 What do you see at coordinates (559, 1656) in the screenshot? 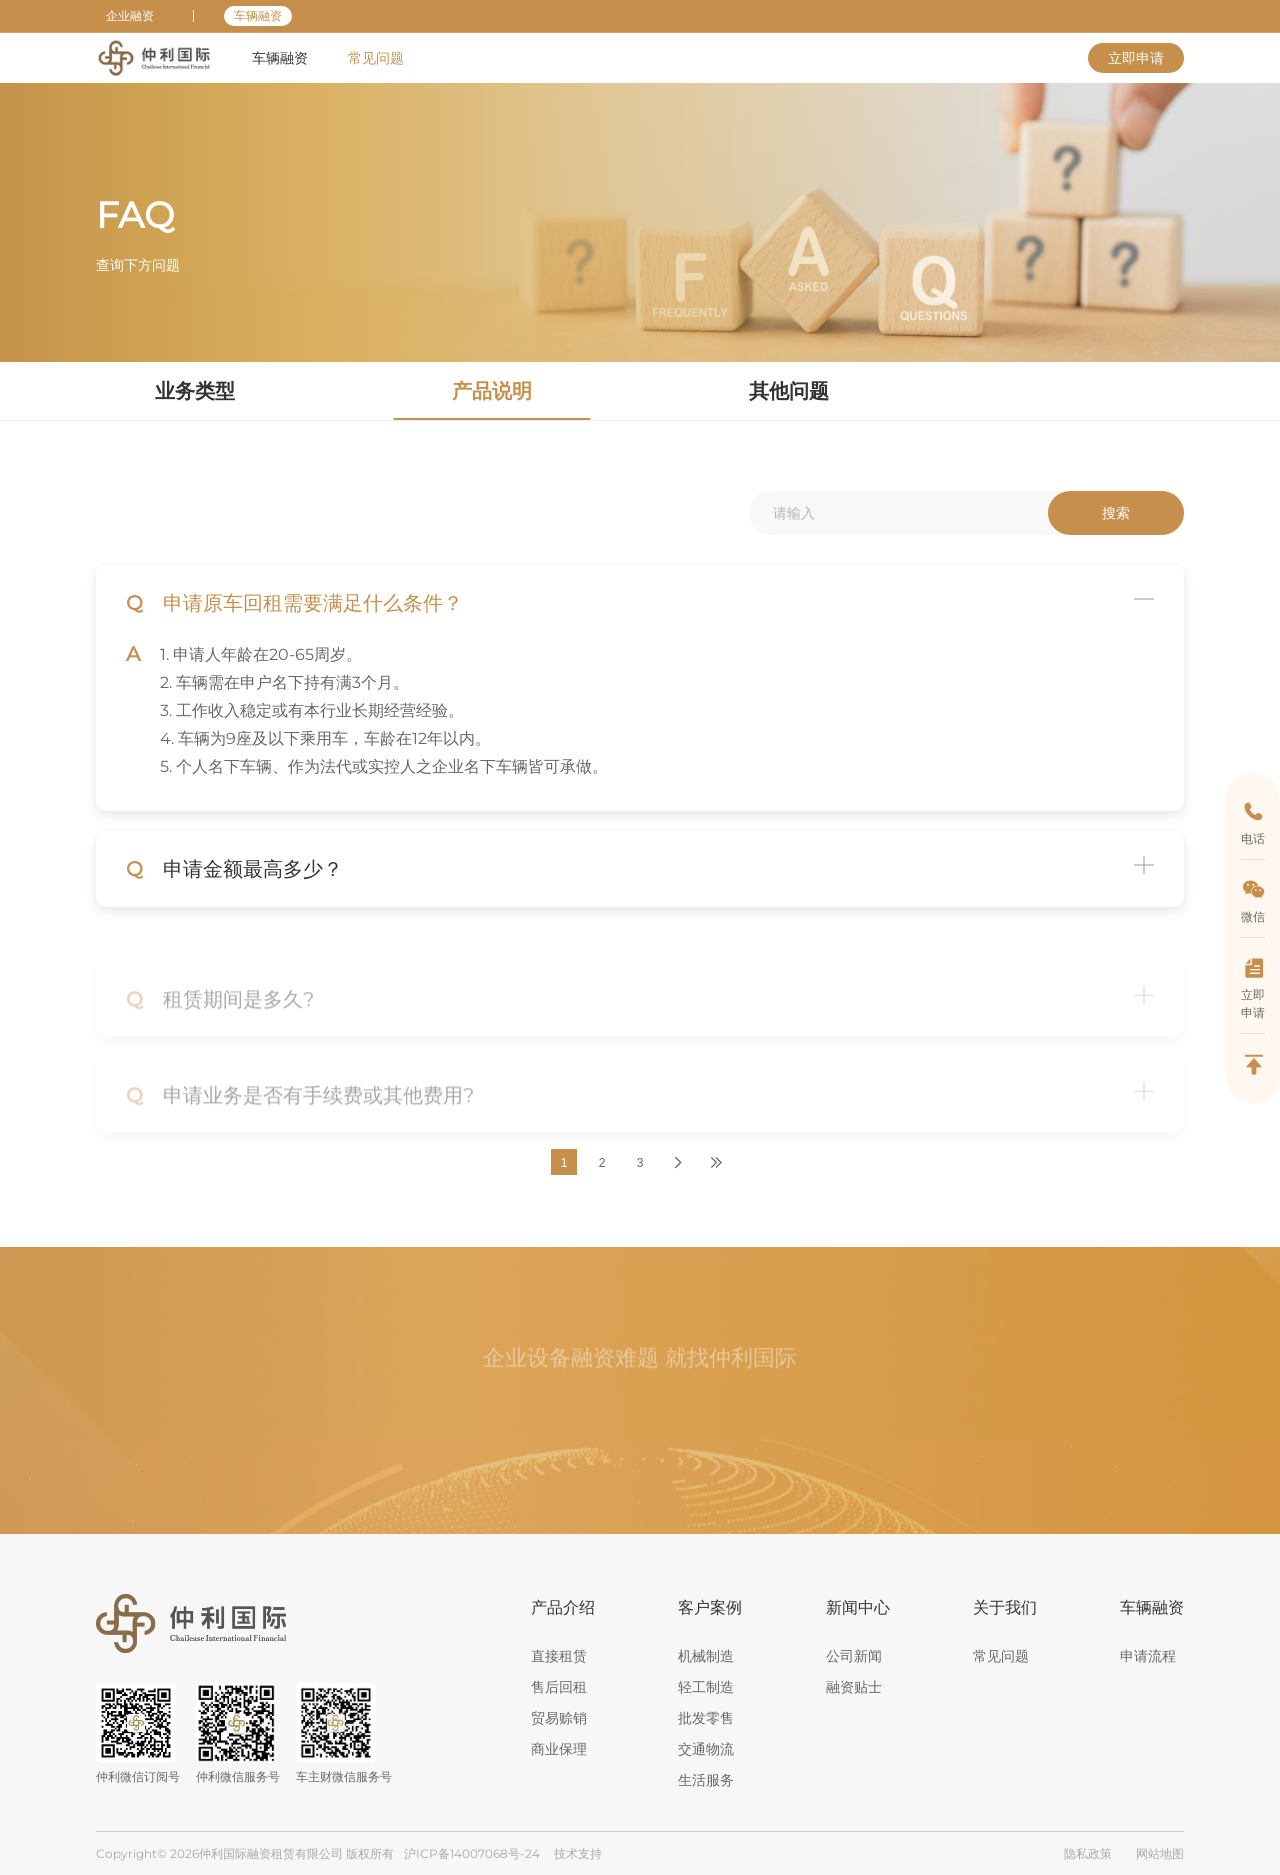
I see `直接租赁` at bounding box center [559, 1656].